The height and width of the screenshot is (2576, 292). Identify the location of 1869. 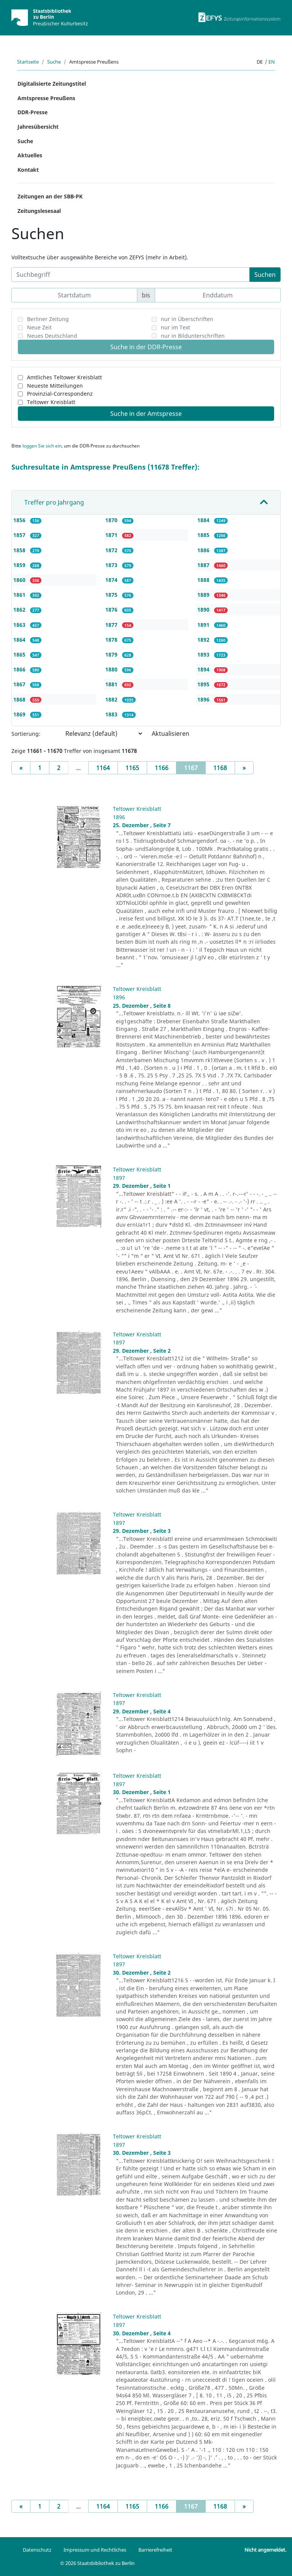
(20, 714).